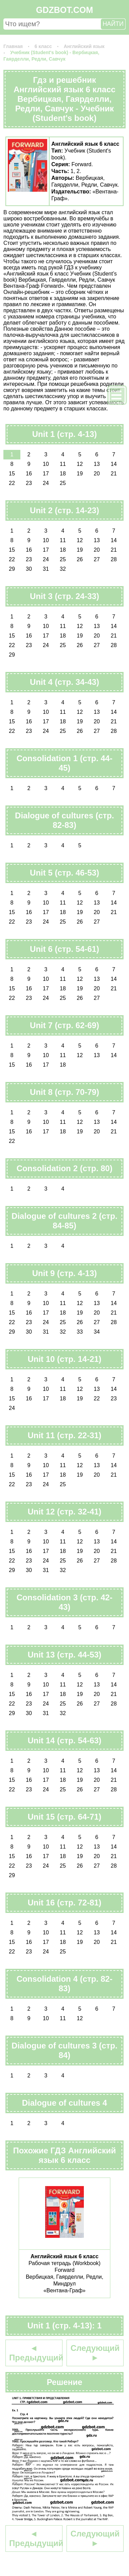 This screenshot has height=2576, width=129. Describe the element at coordinates (80, 464) in the screenshot. I see `12` at that location.